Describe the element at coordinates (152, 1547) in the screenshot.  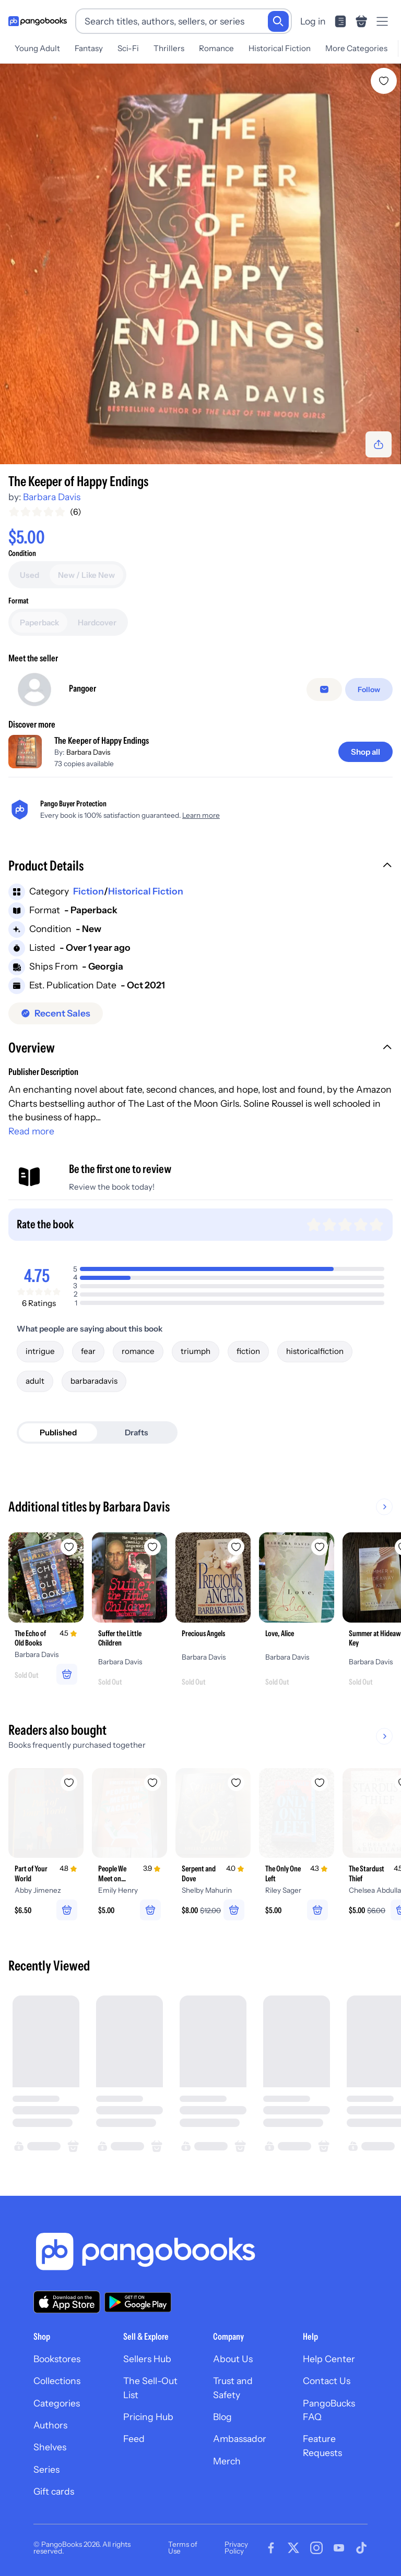
I see `[Add Suffer the Little Children to wishlist]` at that location.